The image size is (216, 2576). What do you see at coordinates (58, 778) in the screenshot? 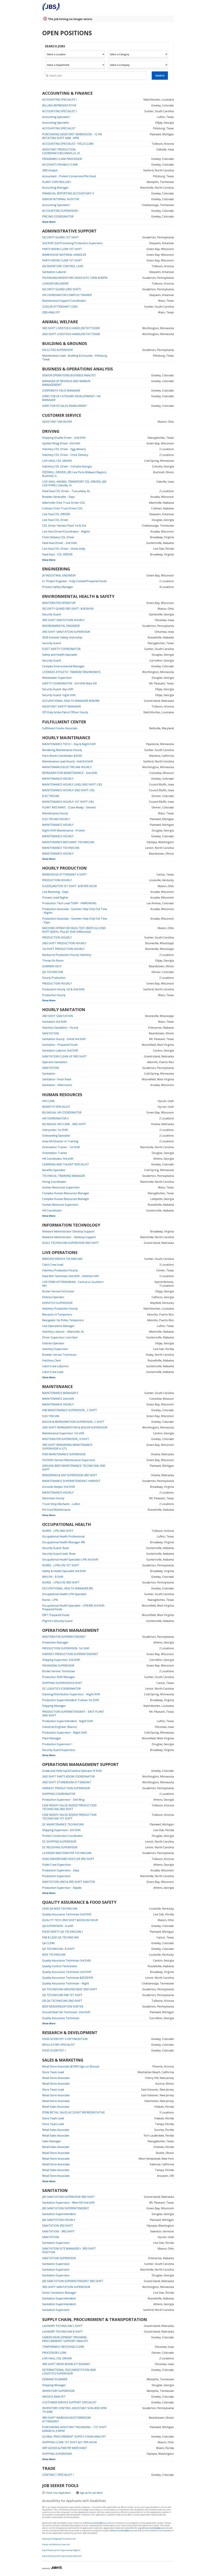
I see `MAINTENANCE HOURLY` at bounding box center [58, 778].